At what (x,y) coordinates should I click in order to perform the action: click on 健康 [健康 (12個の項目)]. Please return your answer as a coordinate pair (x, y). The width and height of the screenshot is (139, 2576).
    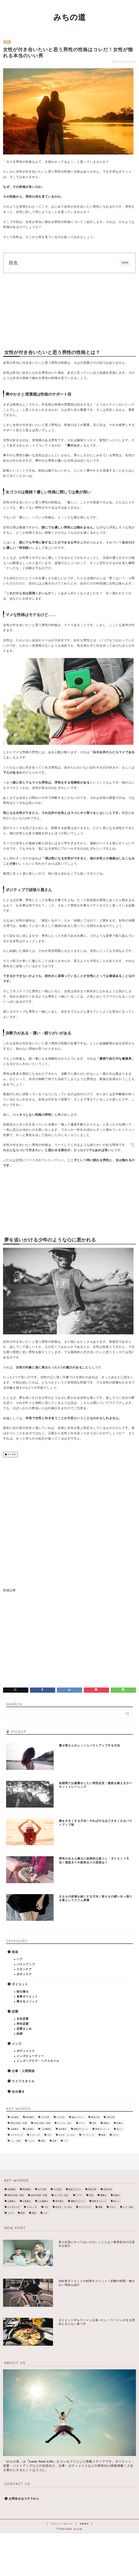
    Looking at the image, I should click on (103, 2135).